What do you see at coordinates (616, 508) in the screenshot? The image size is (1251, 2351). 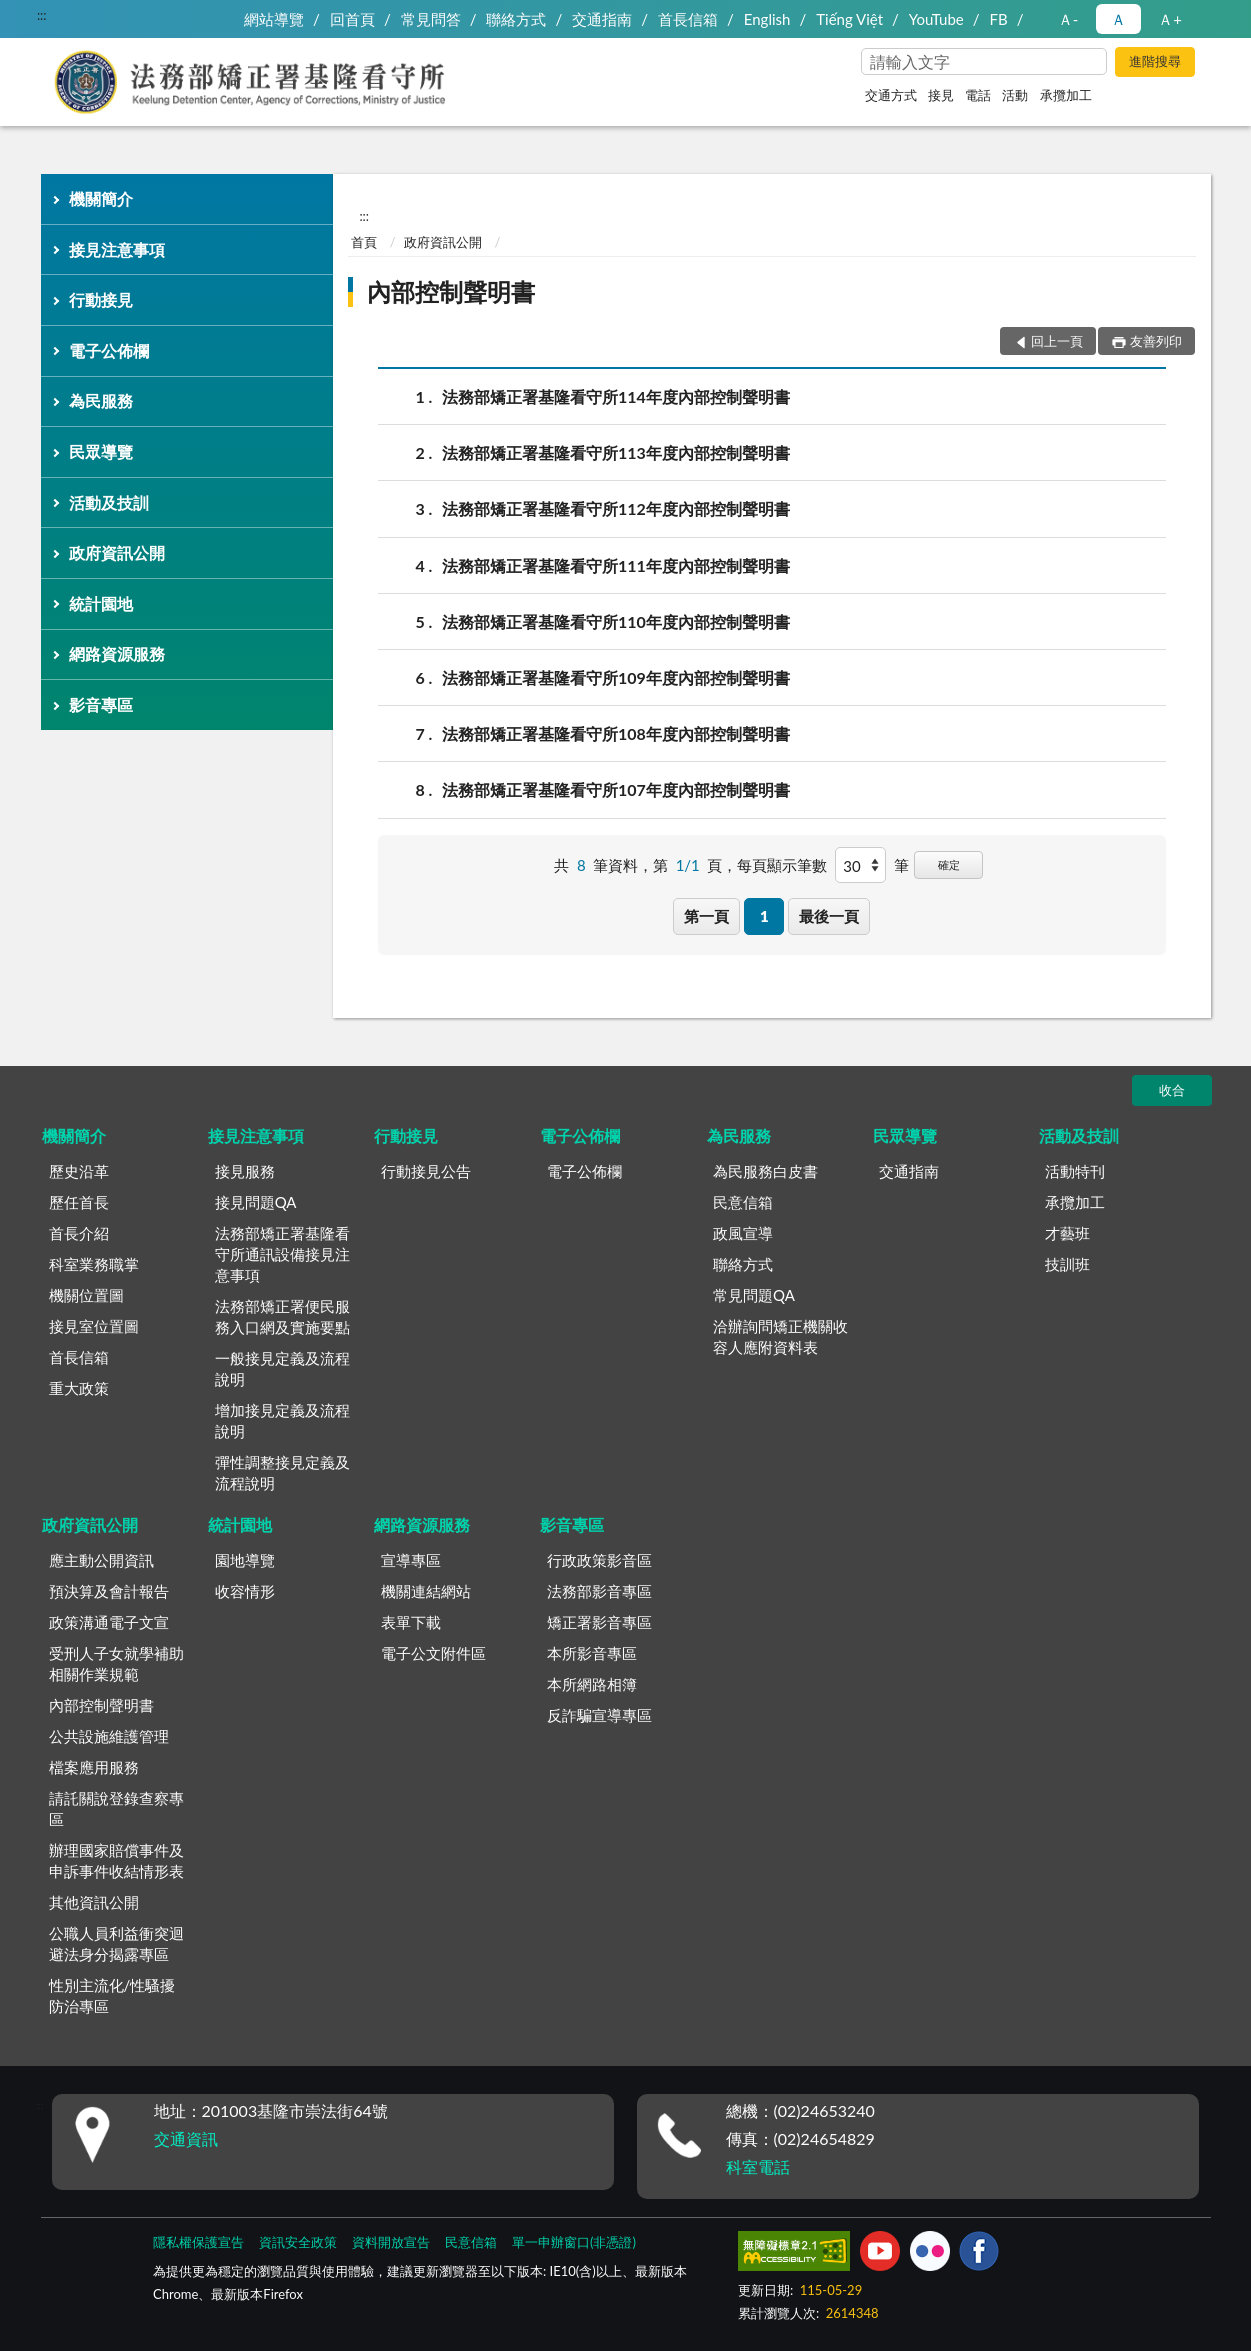 I see `法務部矯正署基隆看守所112年度內部控制聲明書` at bounding box center [616, 508].